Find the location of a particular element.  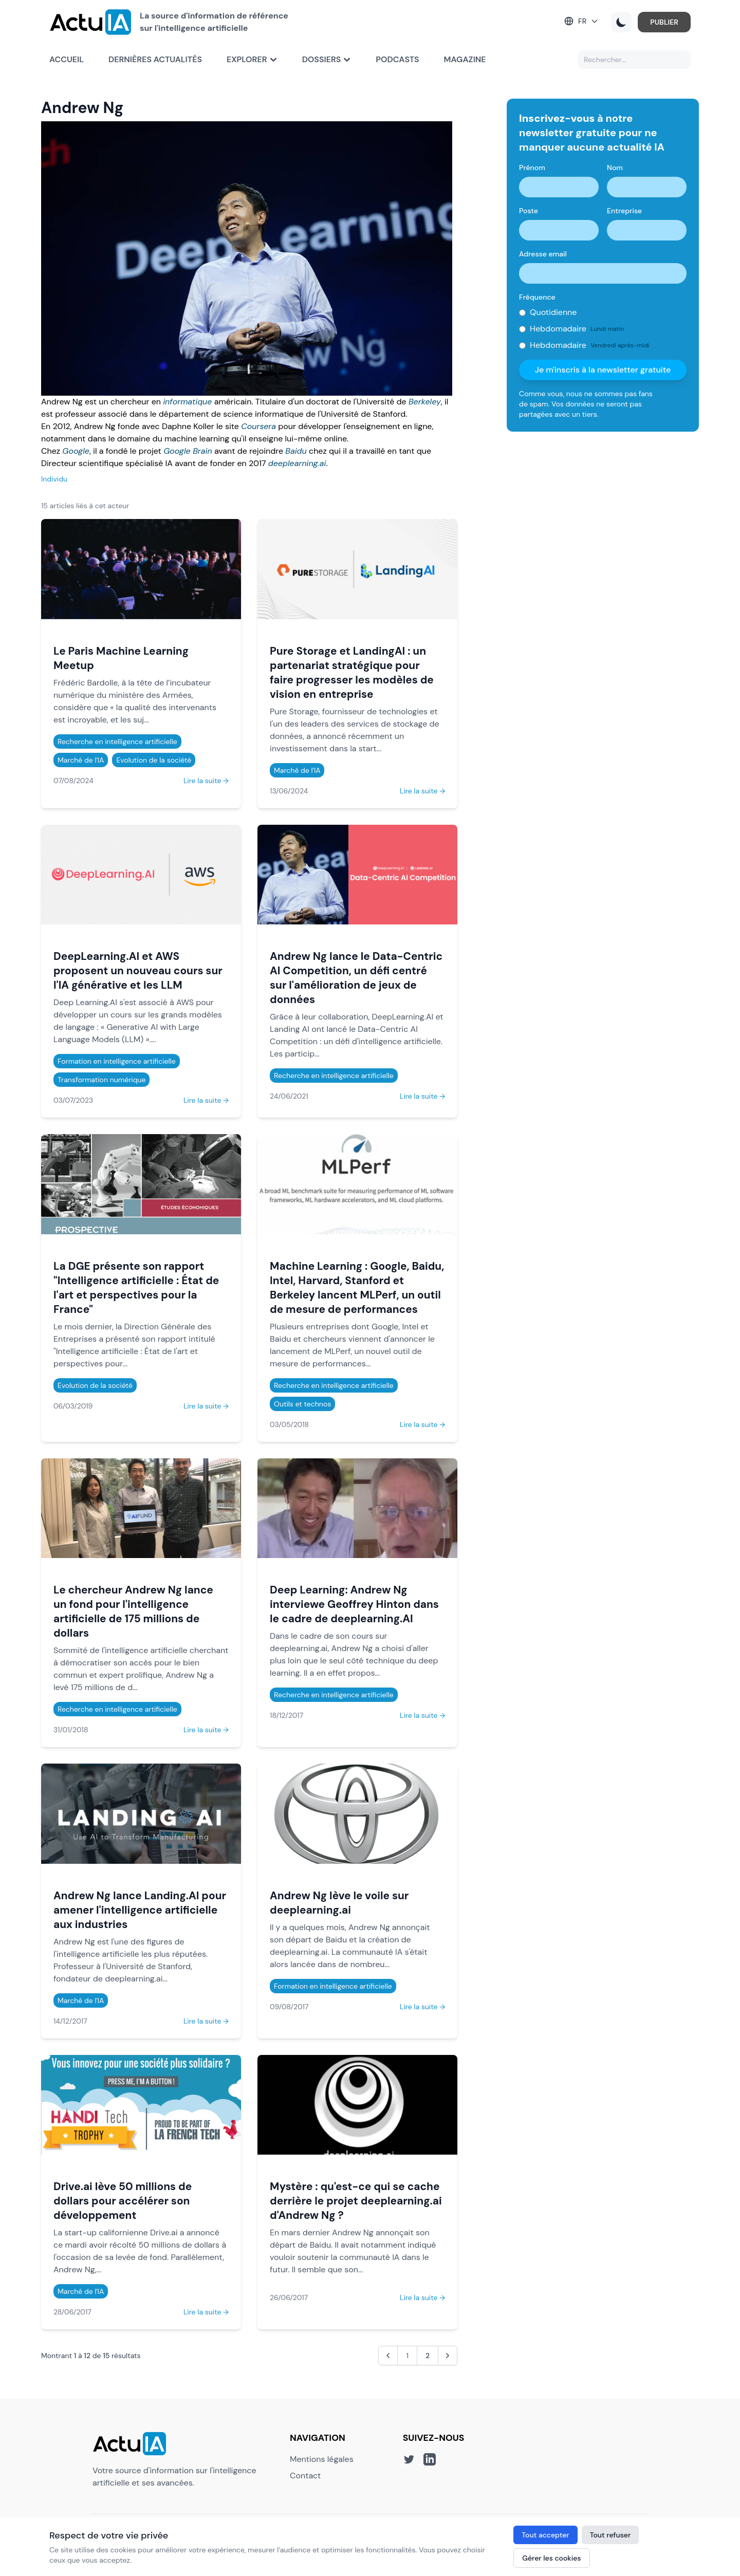

Accueil is located at coordinates (66, 59).